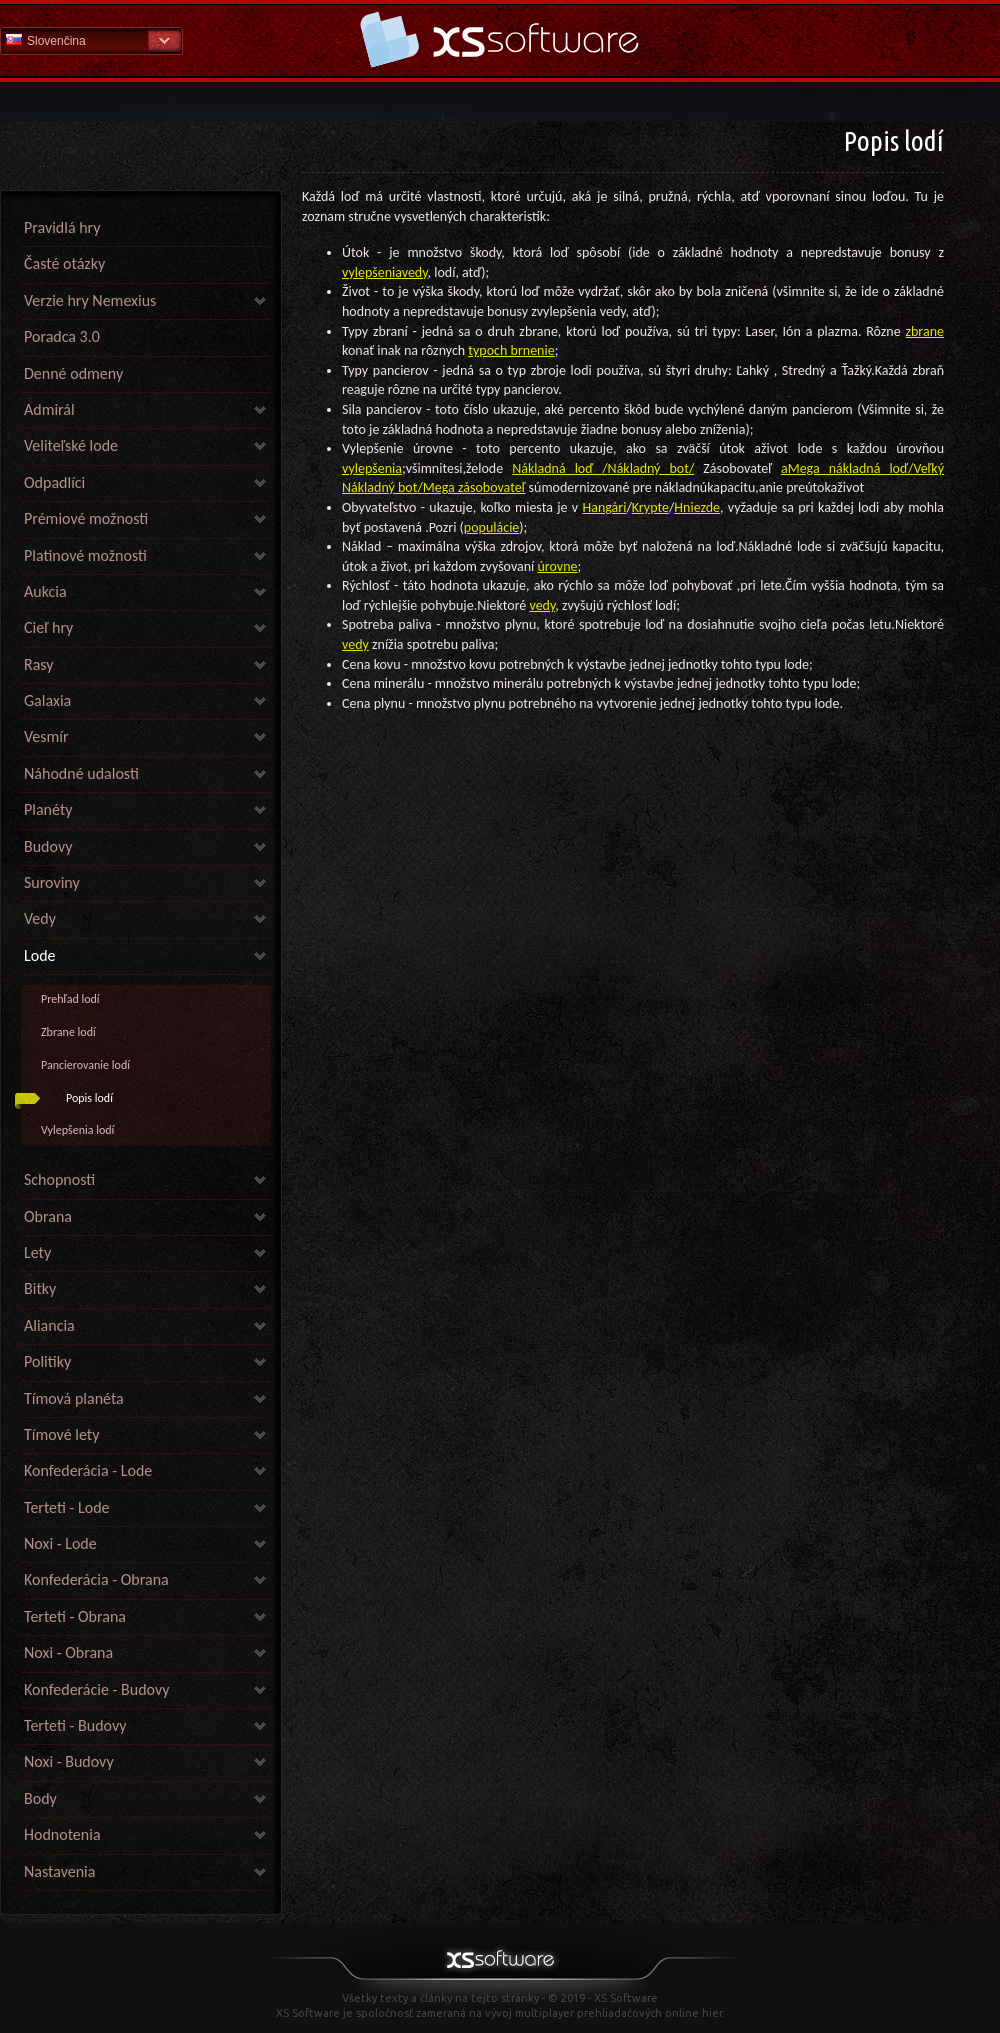 This screenshot has height=2033, width=1000. I want to click on Noxi - Obrana [link], so click(68, 1652).